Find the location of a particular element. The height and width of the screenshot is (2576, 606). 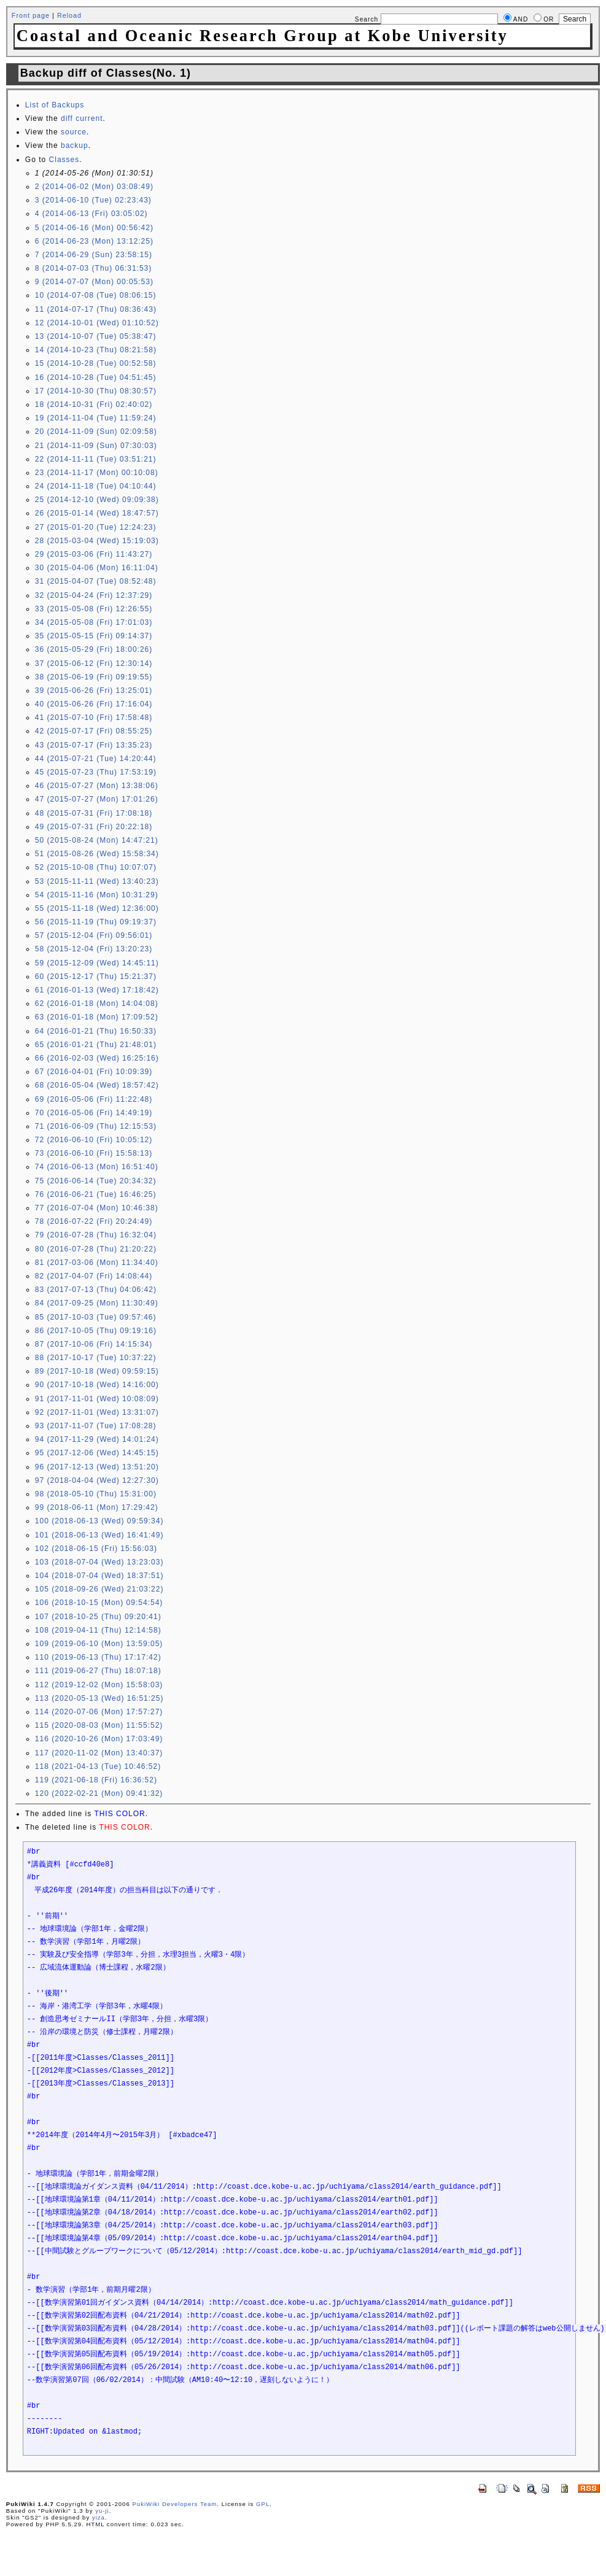

39 (2015-06-26 (Fri) 13:25:01) is located at coordinates (93, 690).